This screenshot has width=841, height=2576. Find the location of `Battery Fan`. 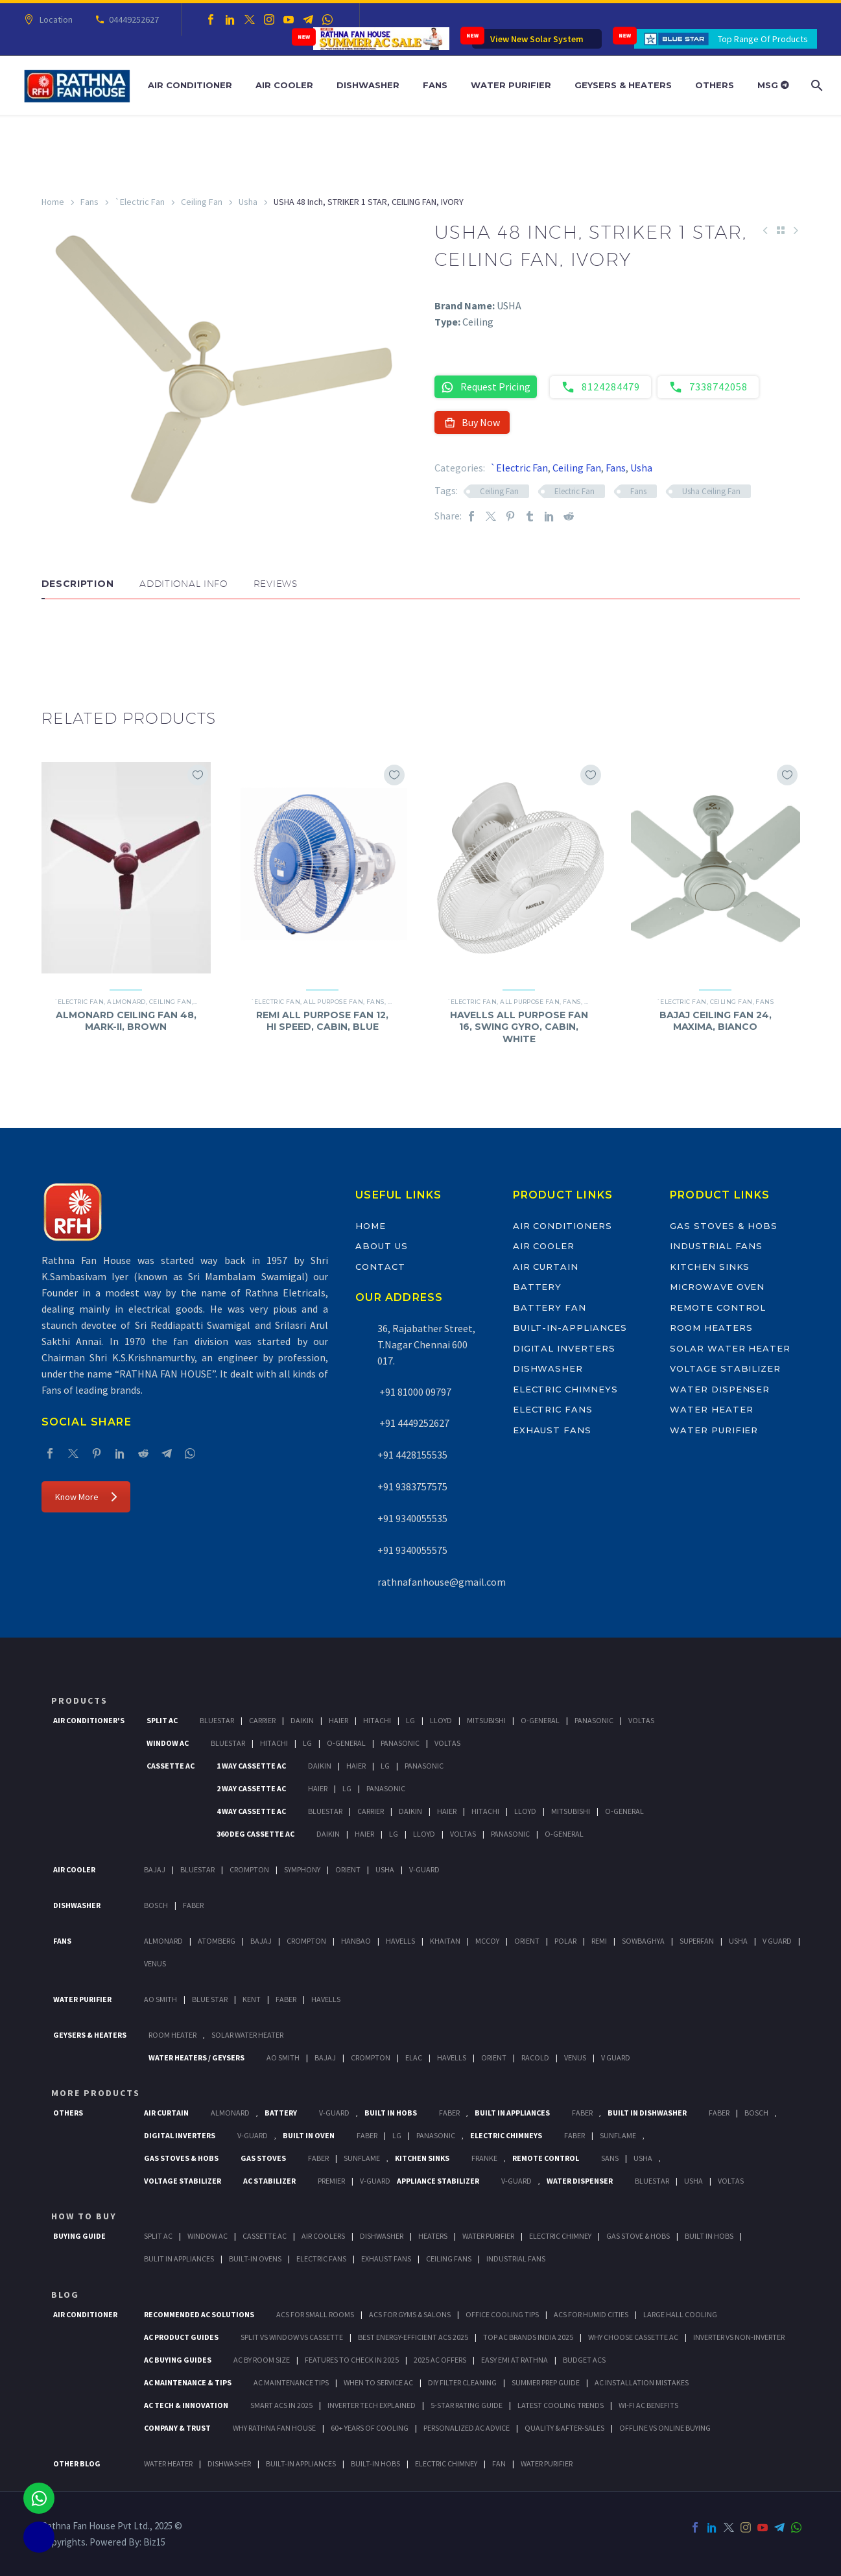

Battery Fan is located at coordinates (549, 1307).